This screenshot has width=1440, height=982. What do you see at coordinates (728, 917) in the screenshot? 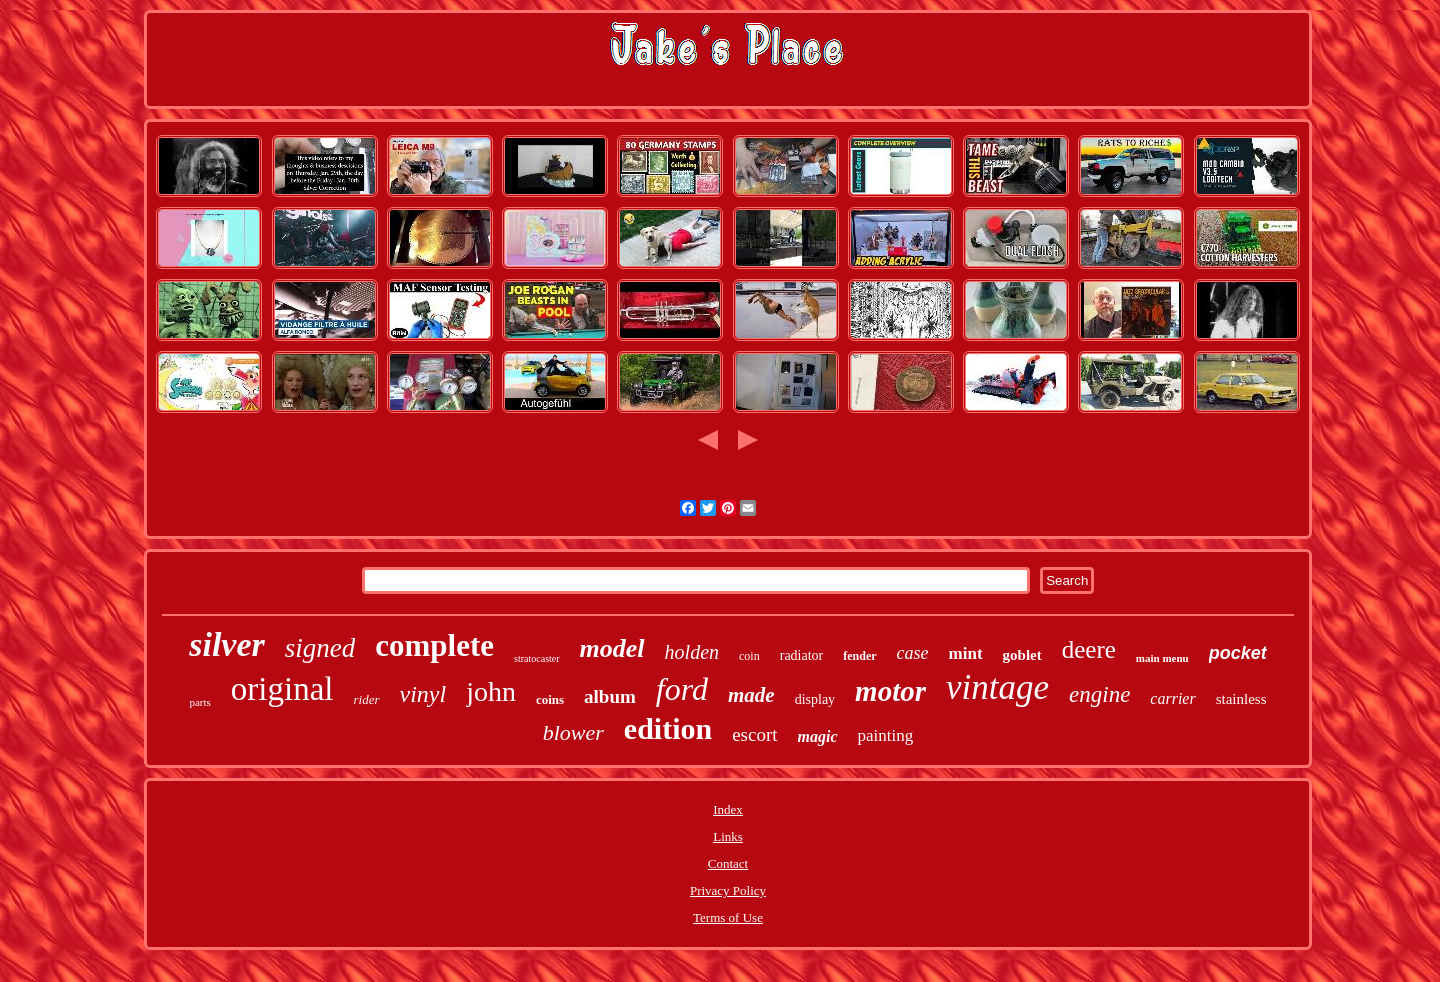
I see `Terms of Use` at bounding box center [728, 917].